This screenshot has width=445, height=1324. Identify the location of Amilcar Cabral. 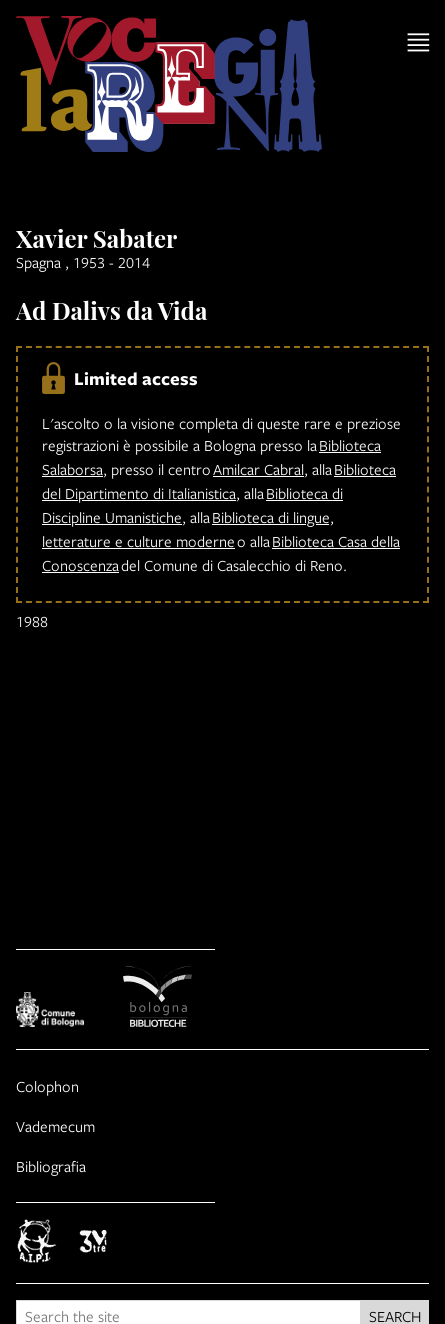
(258, 469).